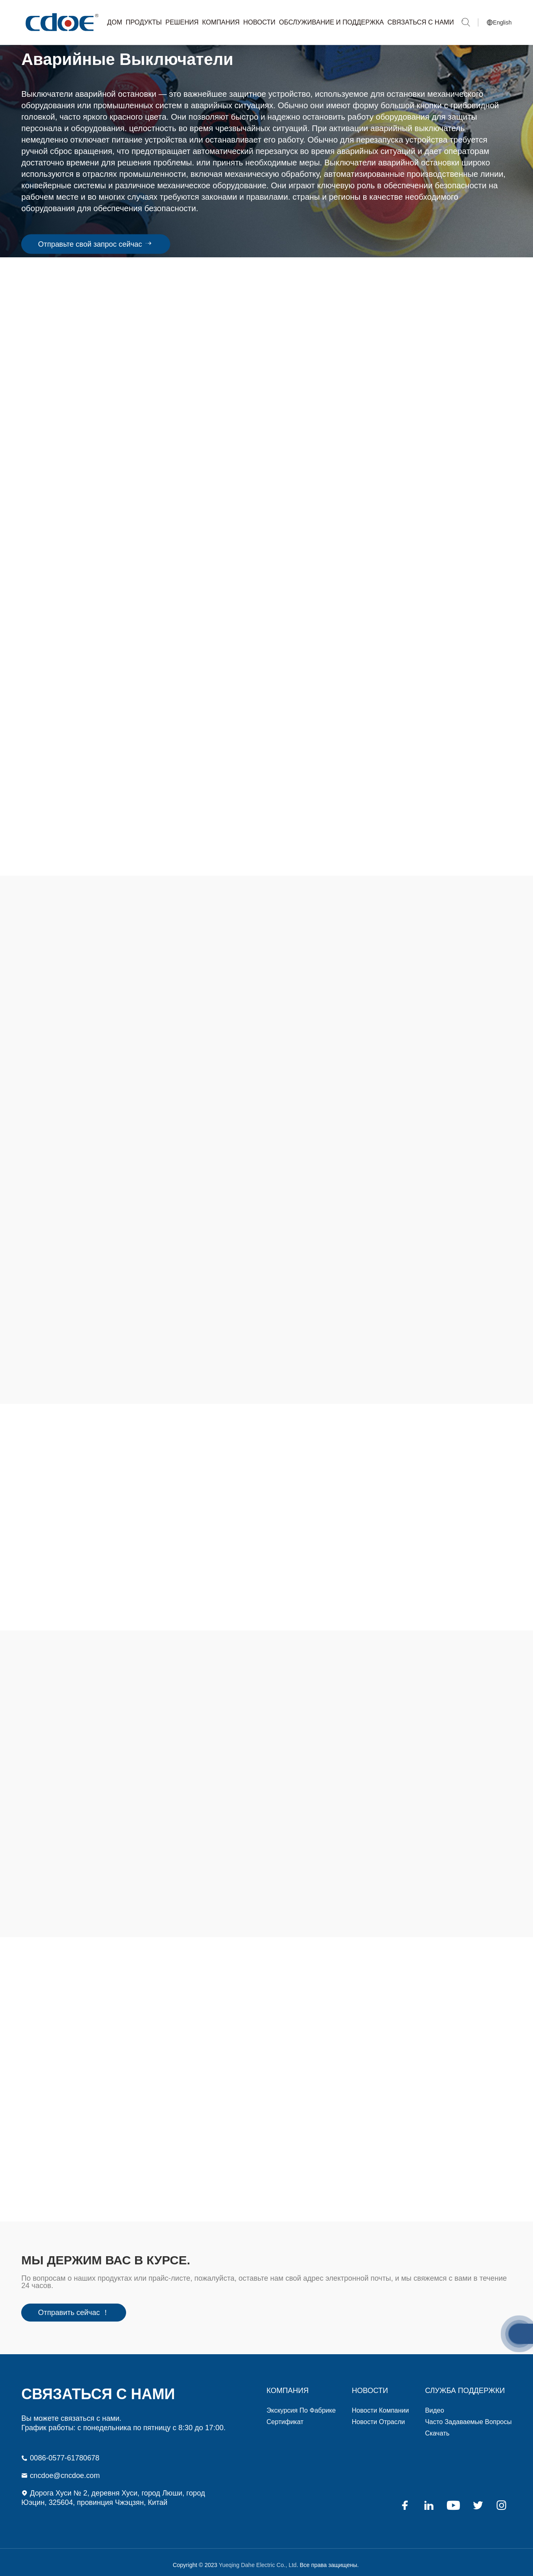 The image size is (533, 2576). What do you see at coordinates (114, 2491) in the screenshot?
I see `Дорога Хуси № 2, деревня Хуси, город Люши, город Юэцин, 325604, провинция Чжэцзян, Китай` at bounding box center [114, 2491].